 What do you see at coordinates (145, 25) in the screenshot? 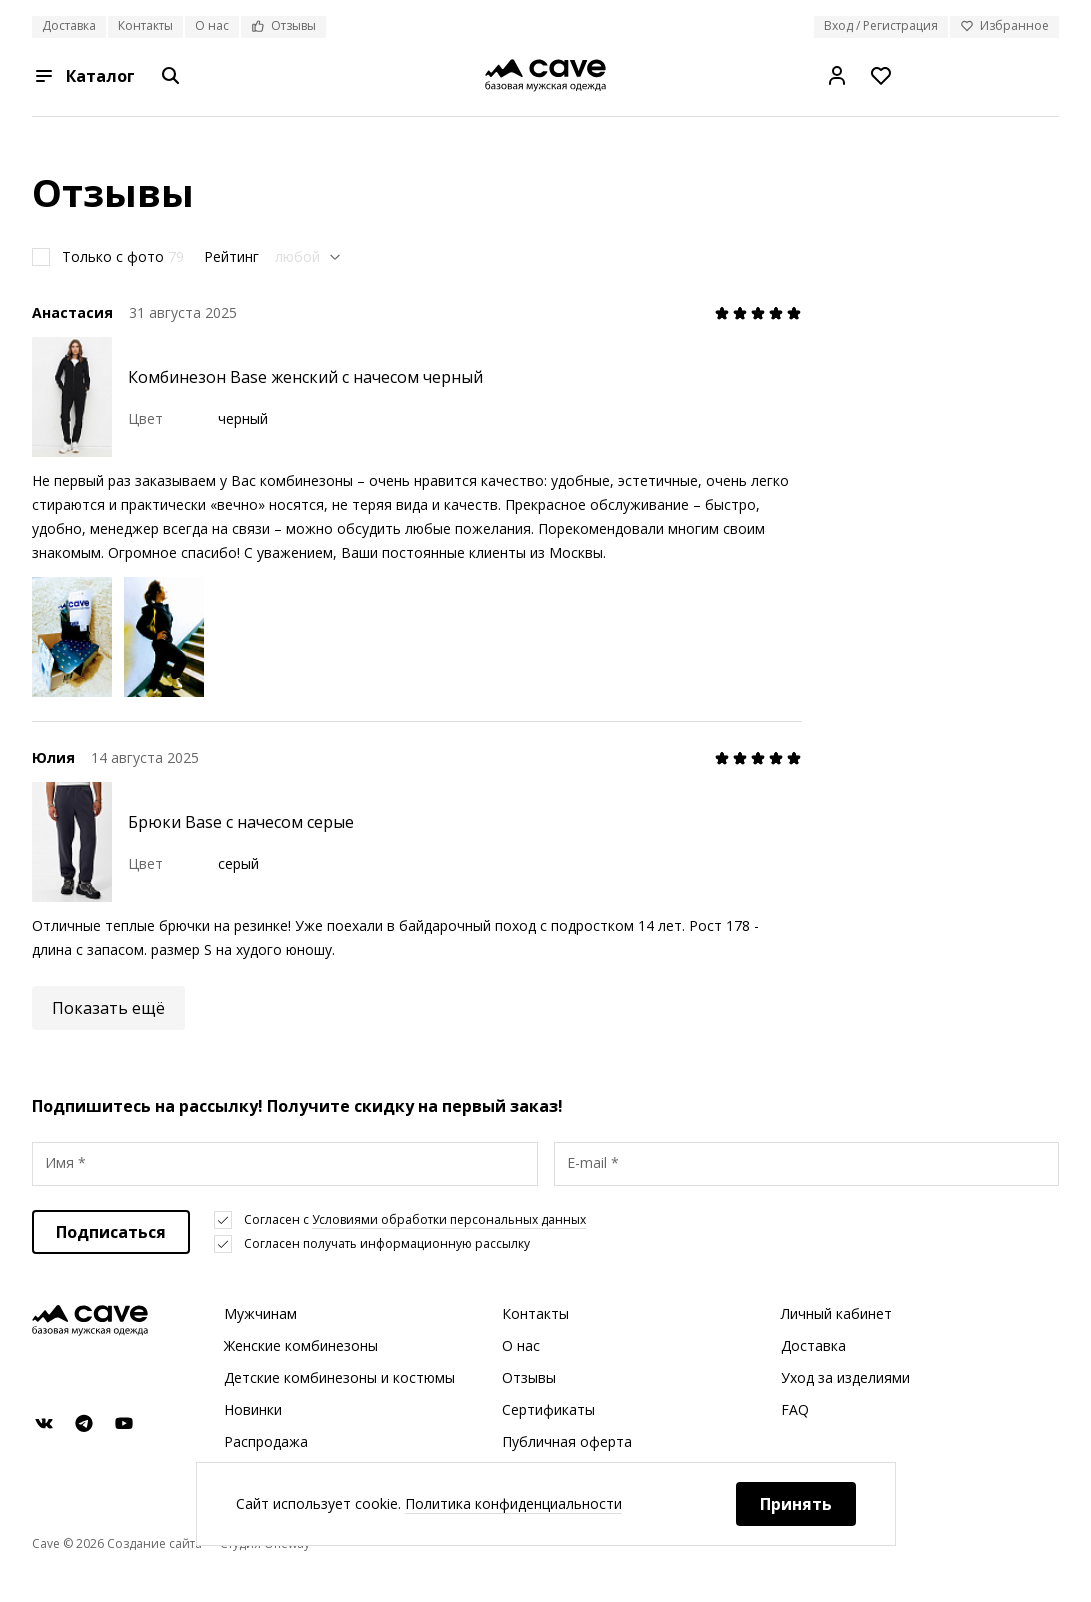
I see `Контакты` at bounding box center [145, 25].